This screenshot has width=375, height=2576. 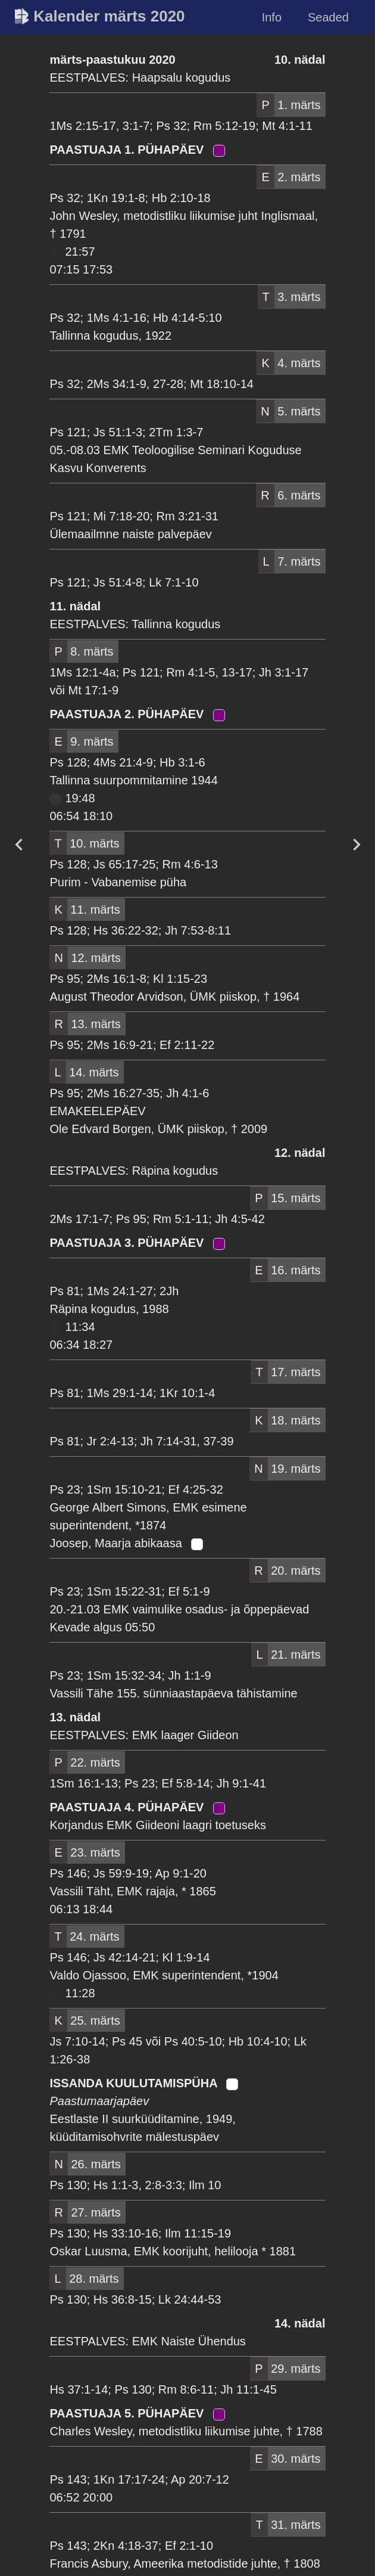 I want to click on Info, so click(x=272, y=17).